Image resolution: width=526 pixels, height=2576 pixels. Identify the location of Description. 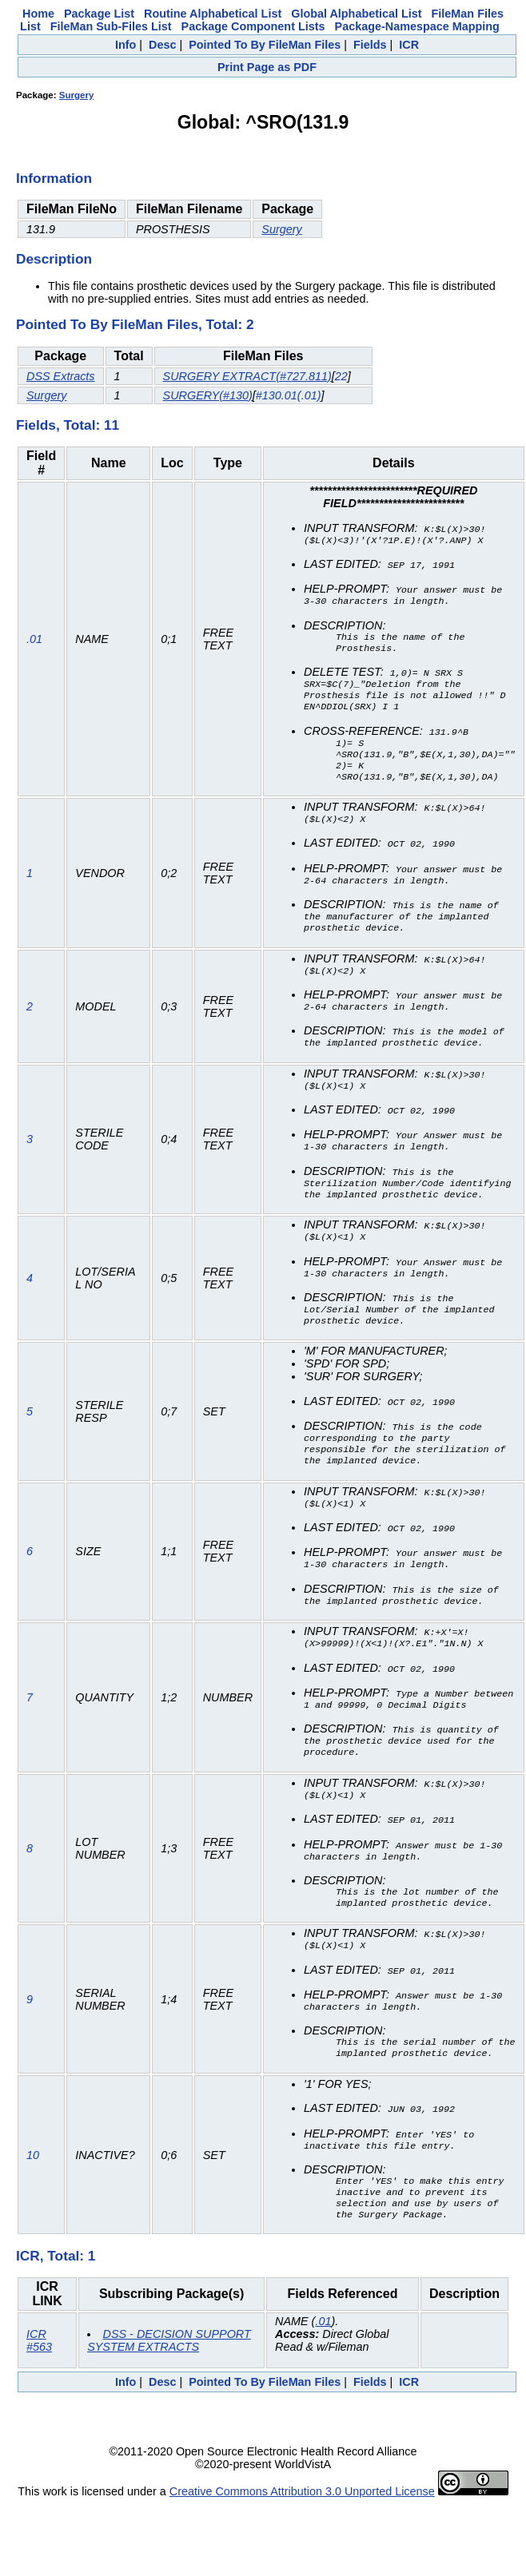
(54, 259).